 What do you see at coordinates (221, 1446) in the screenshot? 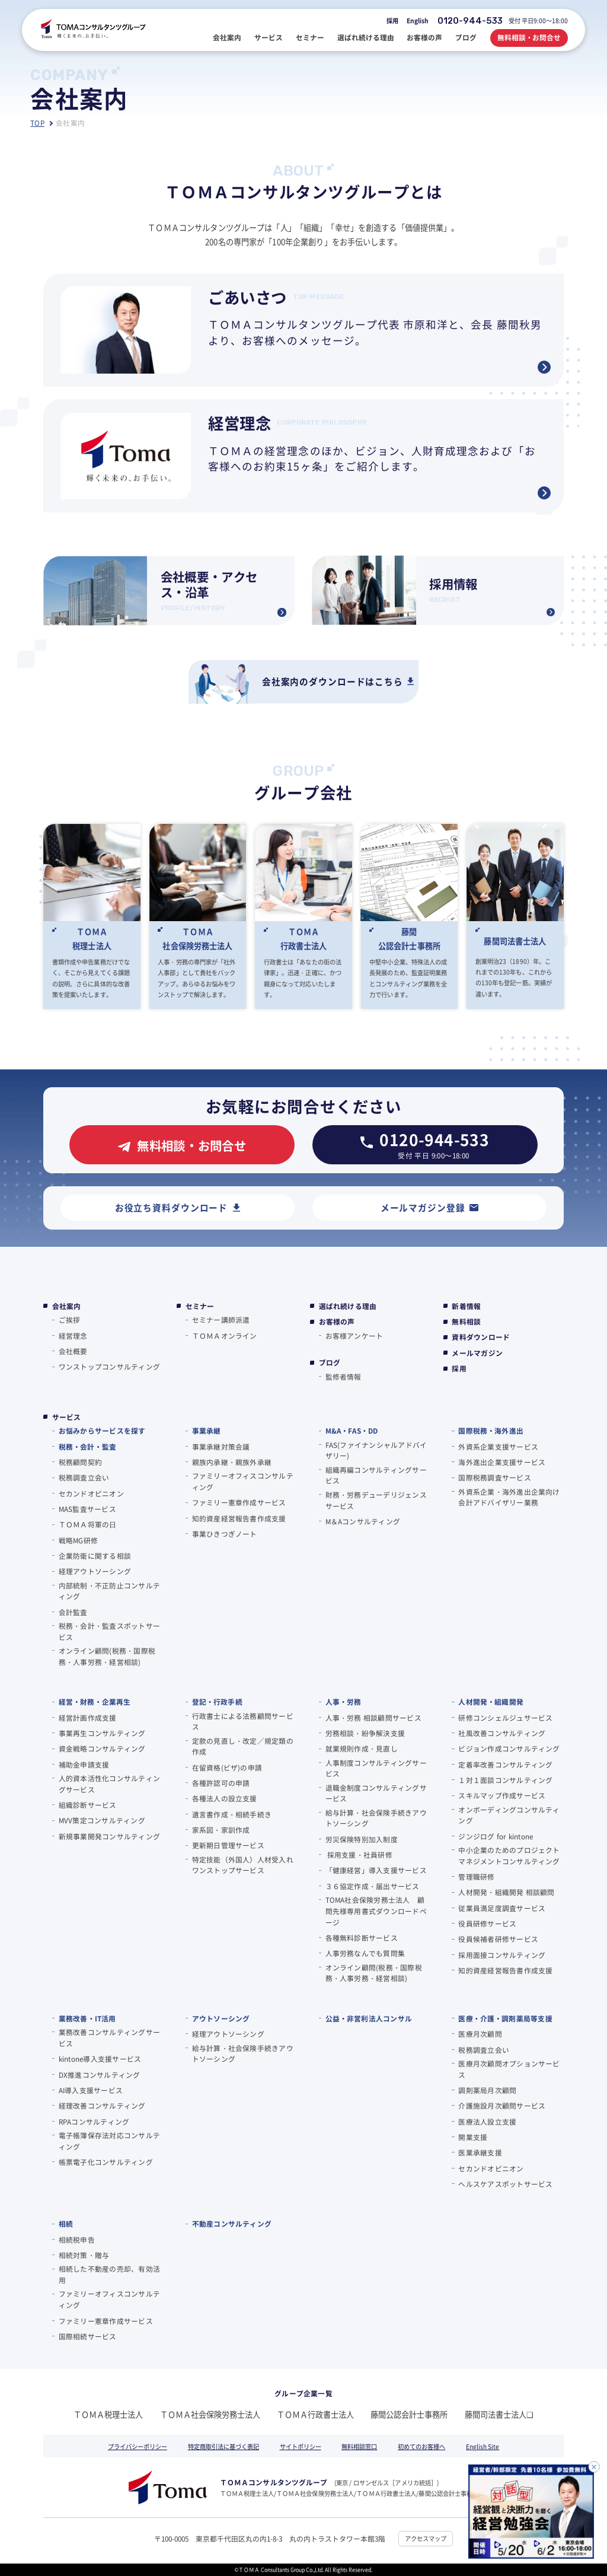
I see `事業承継対策会議` at bounding box center [221, 1446].